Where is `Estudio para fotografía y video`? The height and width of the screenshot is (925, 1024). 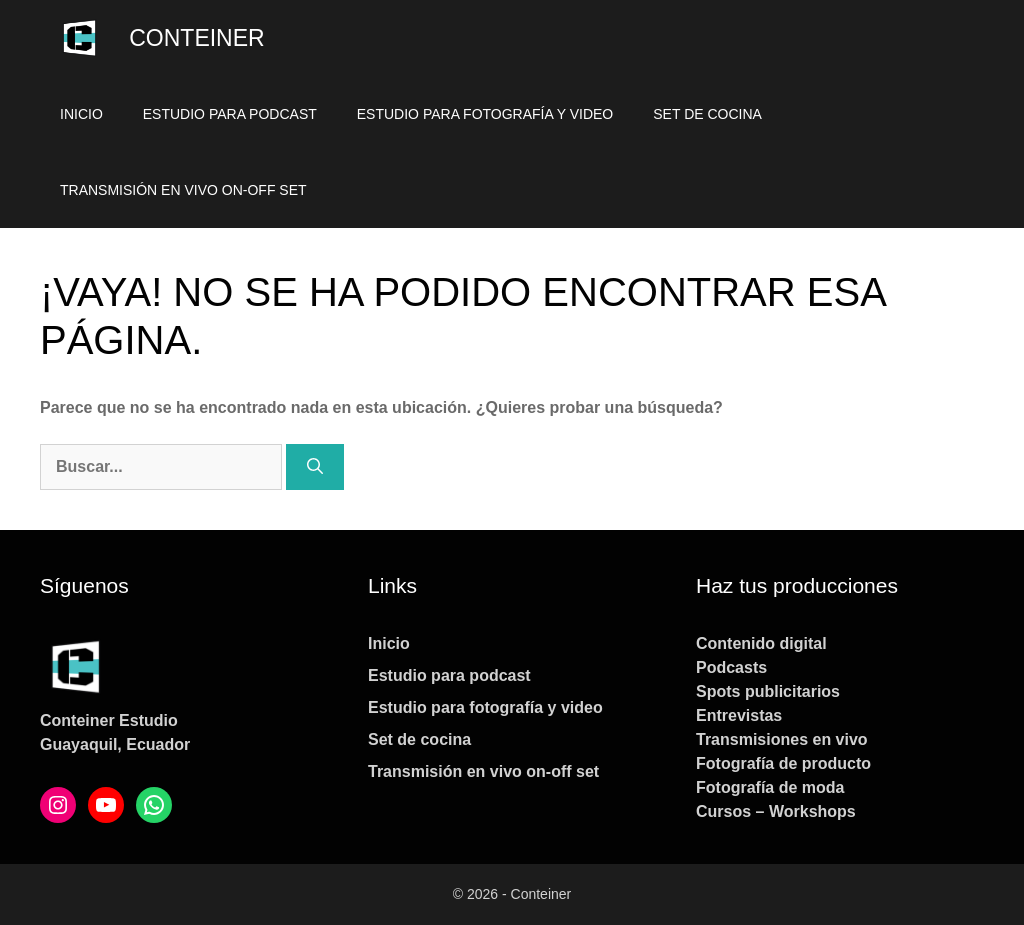 Estudio para fotografía y video is located at coordinates (485, 114).